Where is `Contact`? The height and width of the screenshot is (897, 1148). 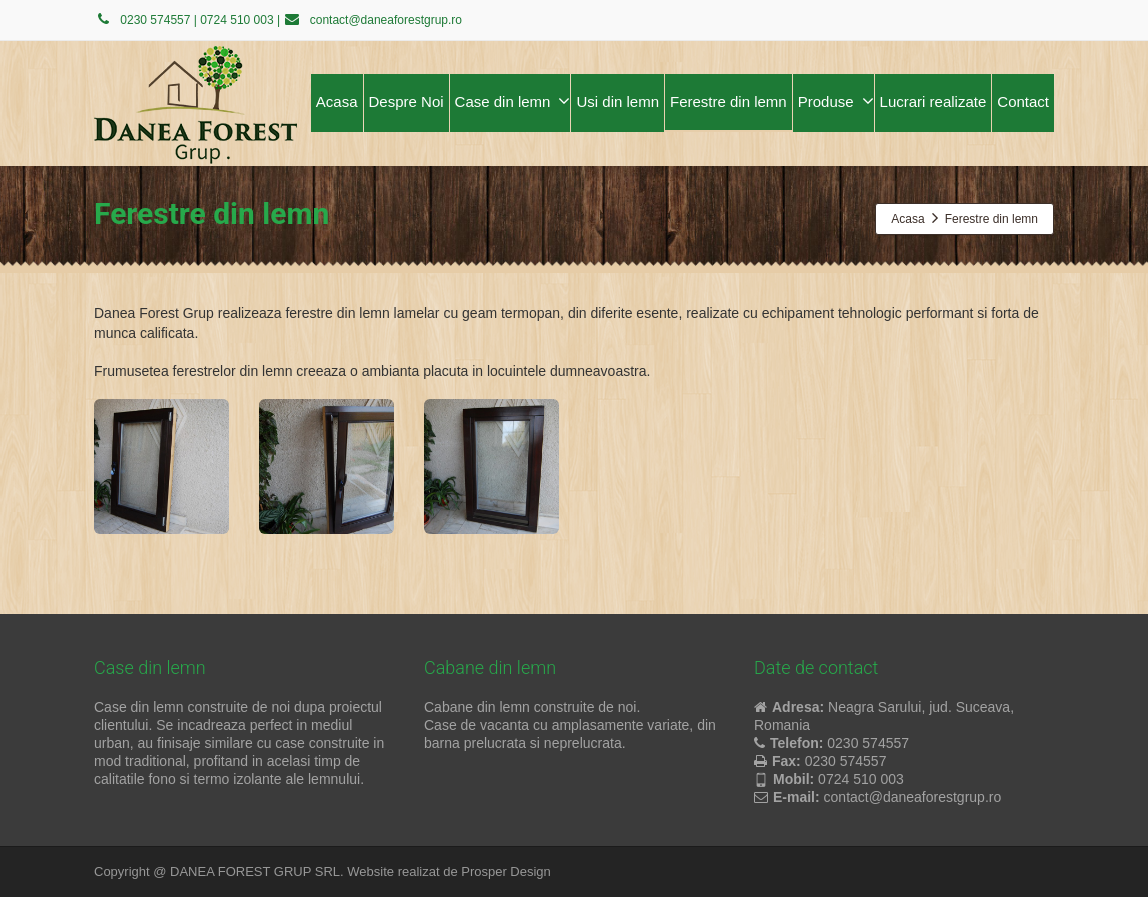 Contact is located at coordinates (1023, 101).